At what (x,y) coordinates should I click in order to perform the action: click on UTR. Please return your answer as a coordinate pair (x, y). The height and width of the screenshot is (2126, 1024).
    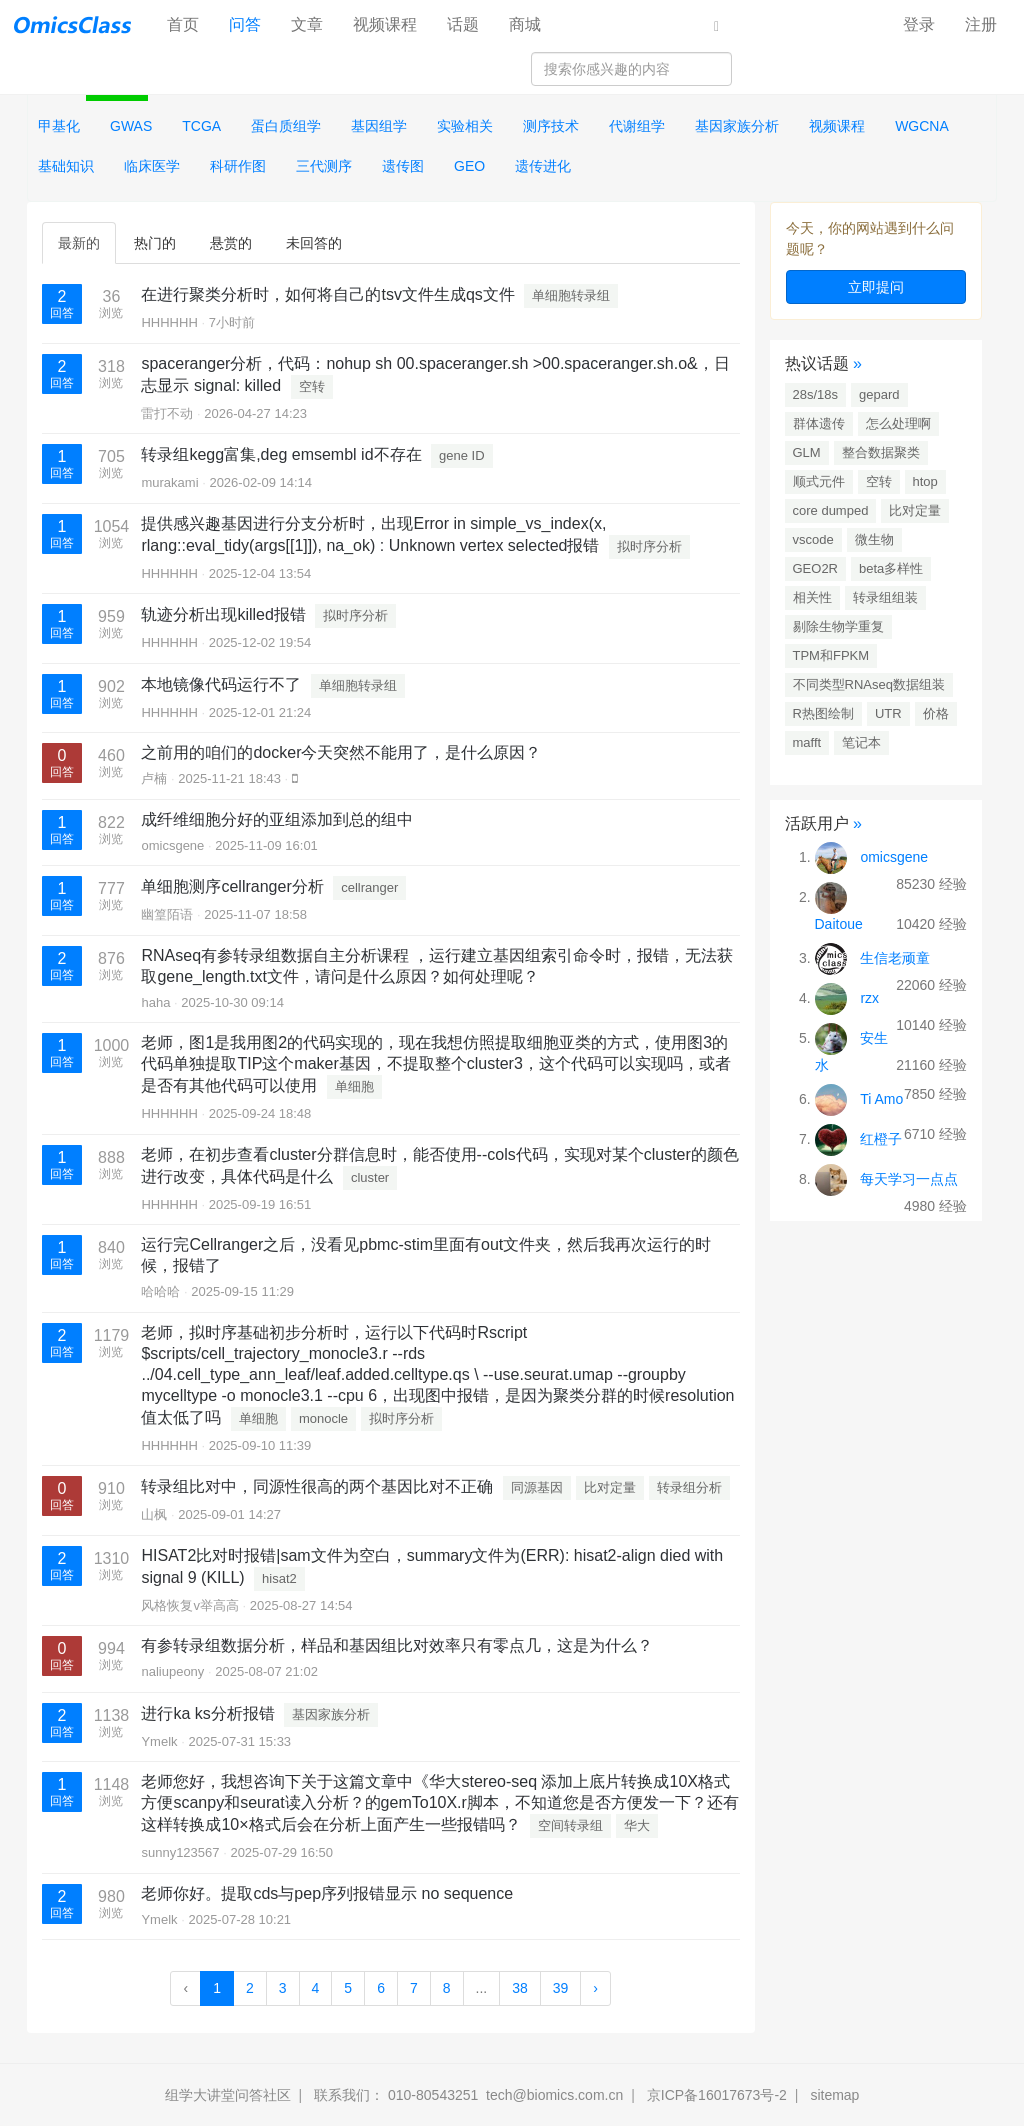
    Looking at the image, I should click on (888, 713).